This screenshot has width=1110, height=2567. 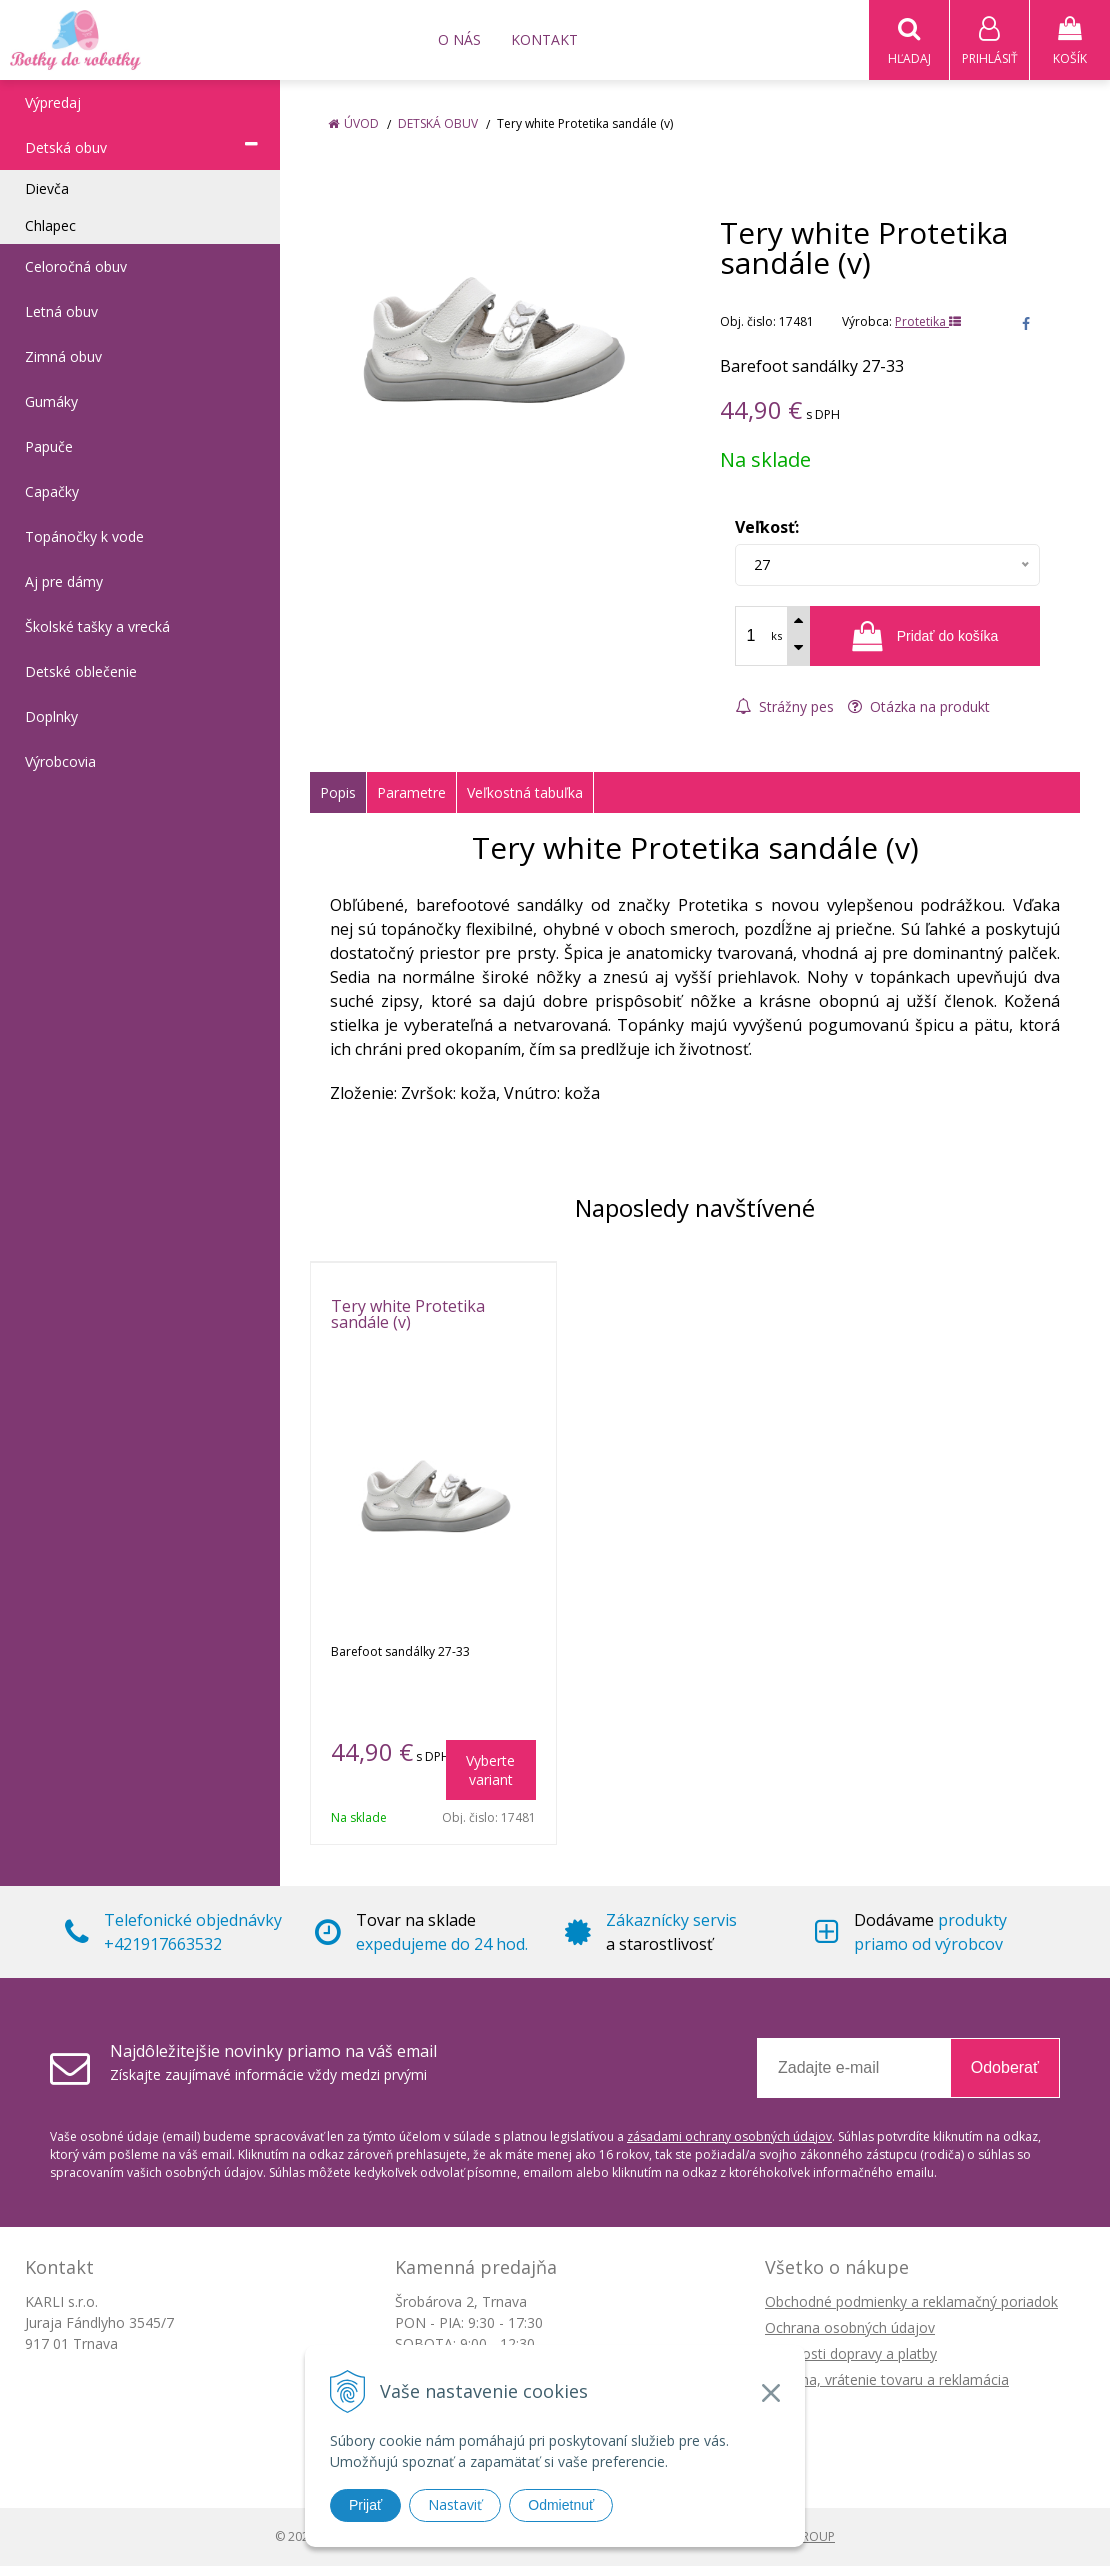 I want to click on Prijať, so click(x=365, y=2505).